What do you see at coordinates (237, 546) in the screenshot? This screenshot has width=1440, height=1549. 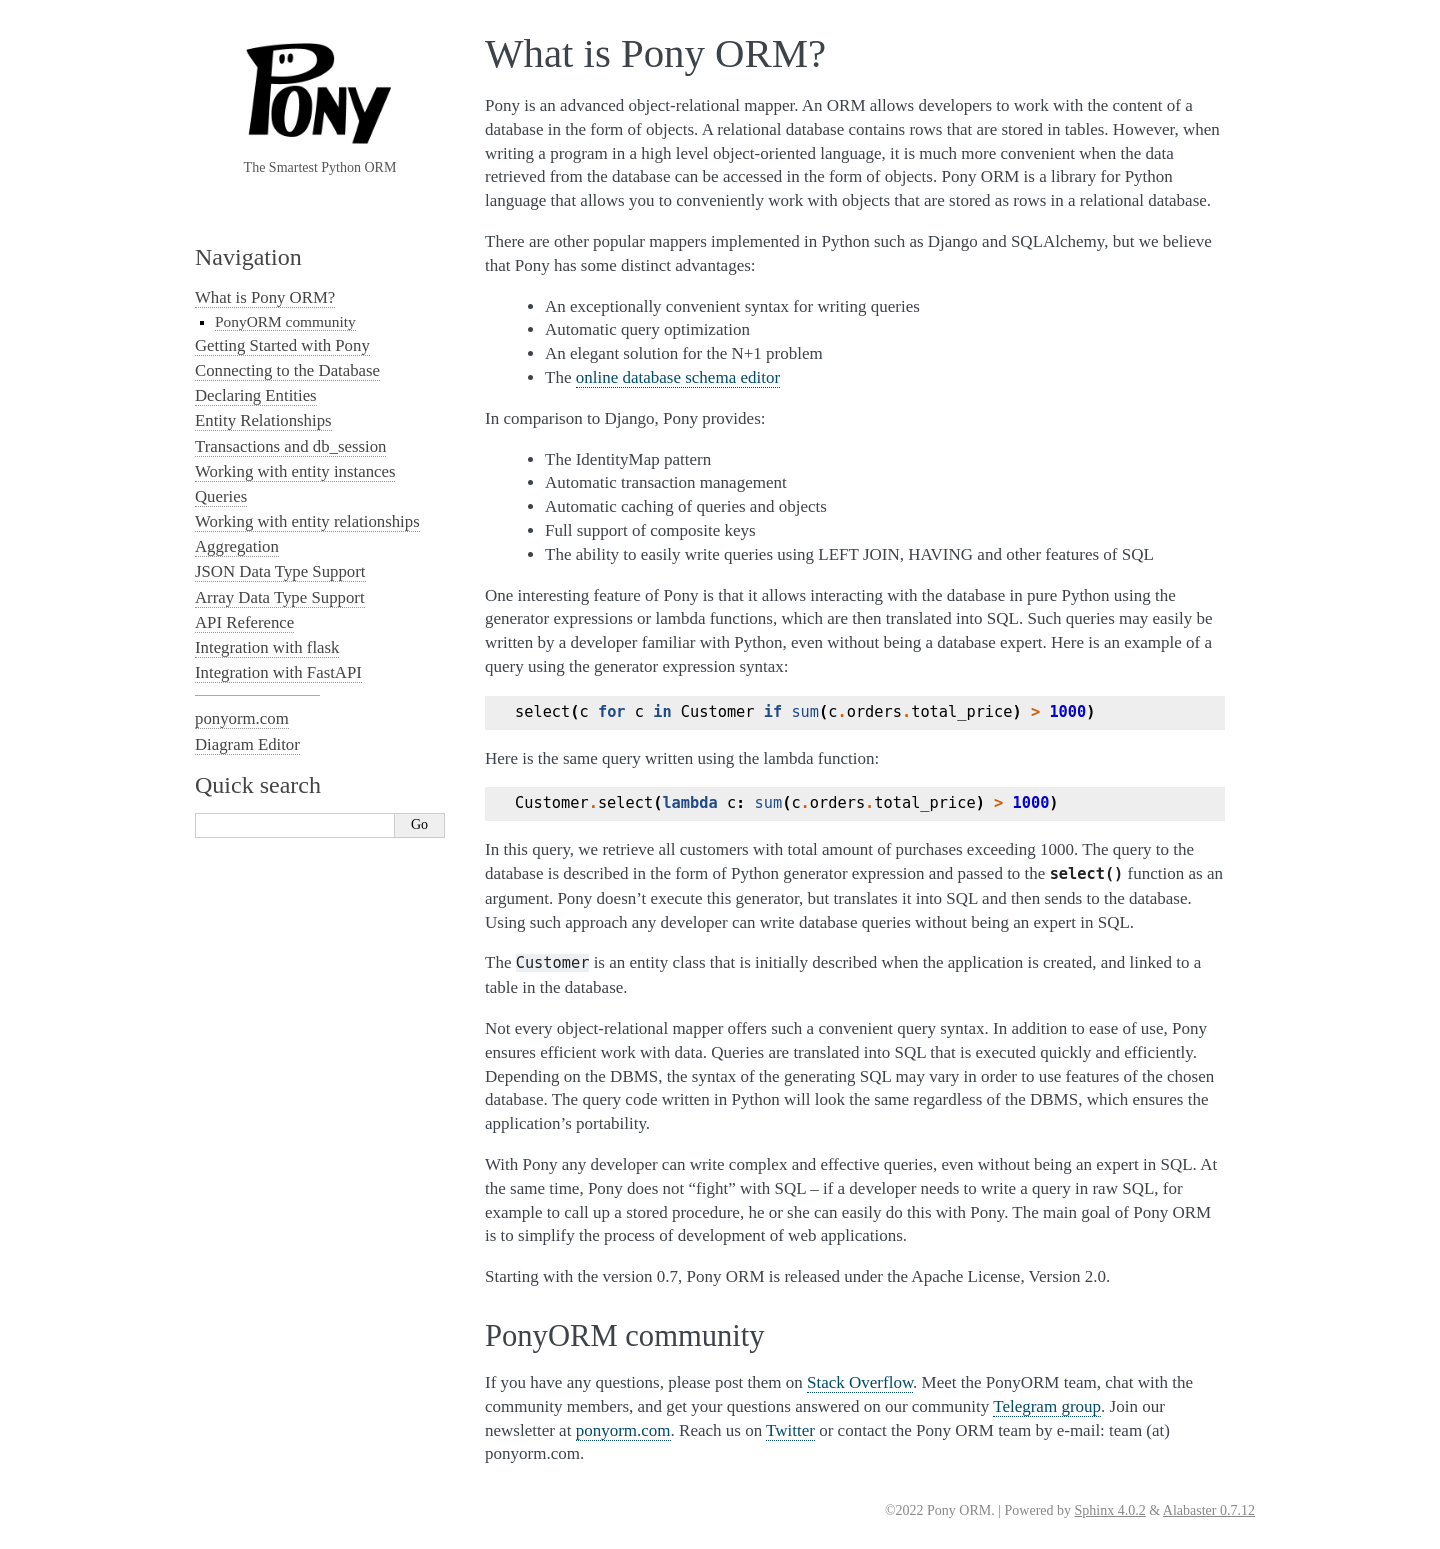 I see `Aggregation` at bounding box center [237, 546].